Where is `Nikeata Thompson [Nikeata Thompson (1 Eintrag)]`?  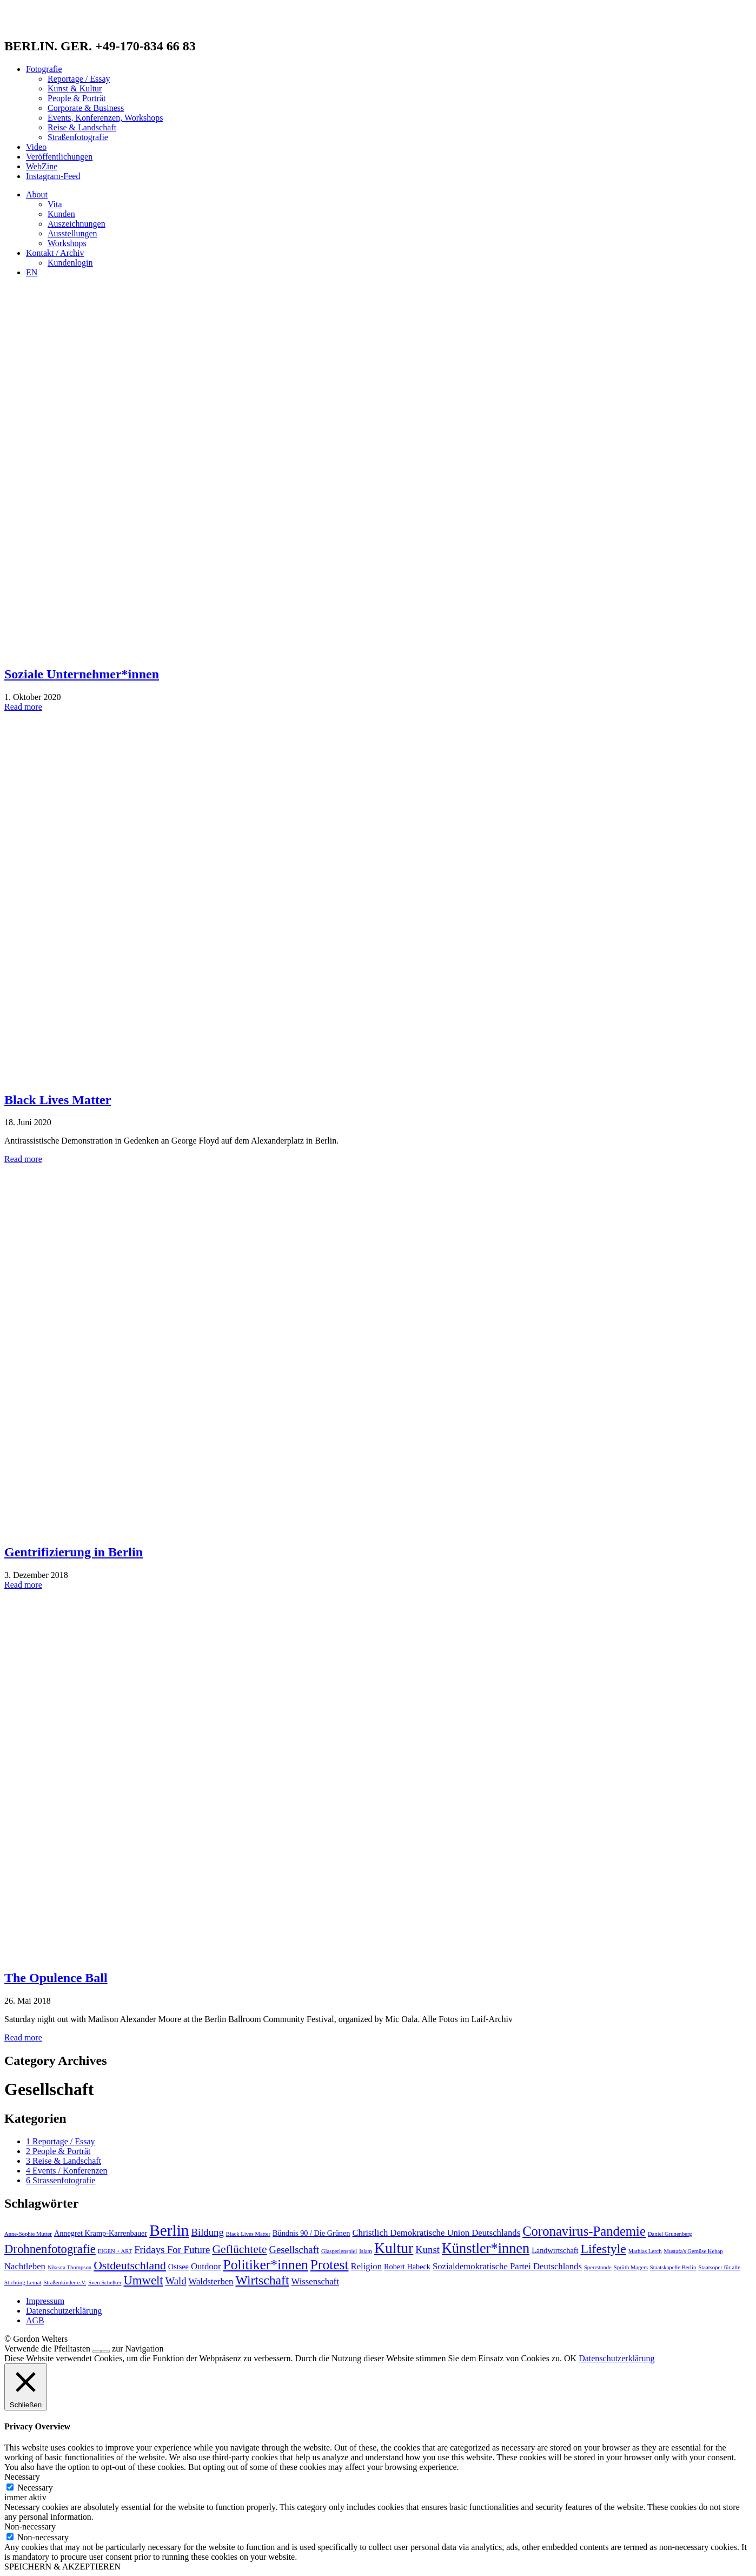 Nikeata Thompson [Nikeata Thompson (1 Eintrag)] is located at coordinates (69, 2267).